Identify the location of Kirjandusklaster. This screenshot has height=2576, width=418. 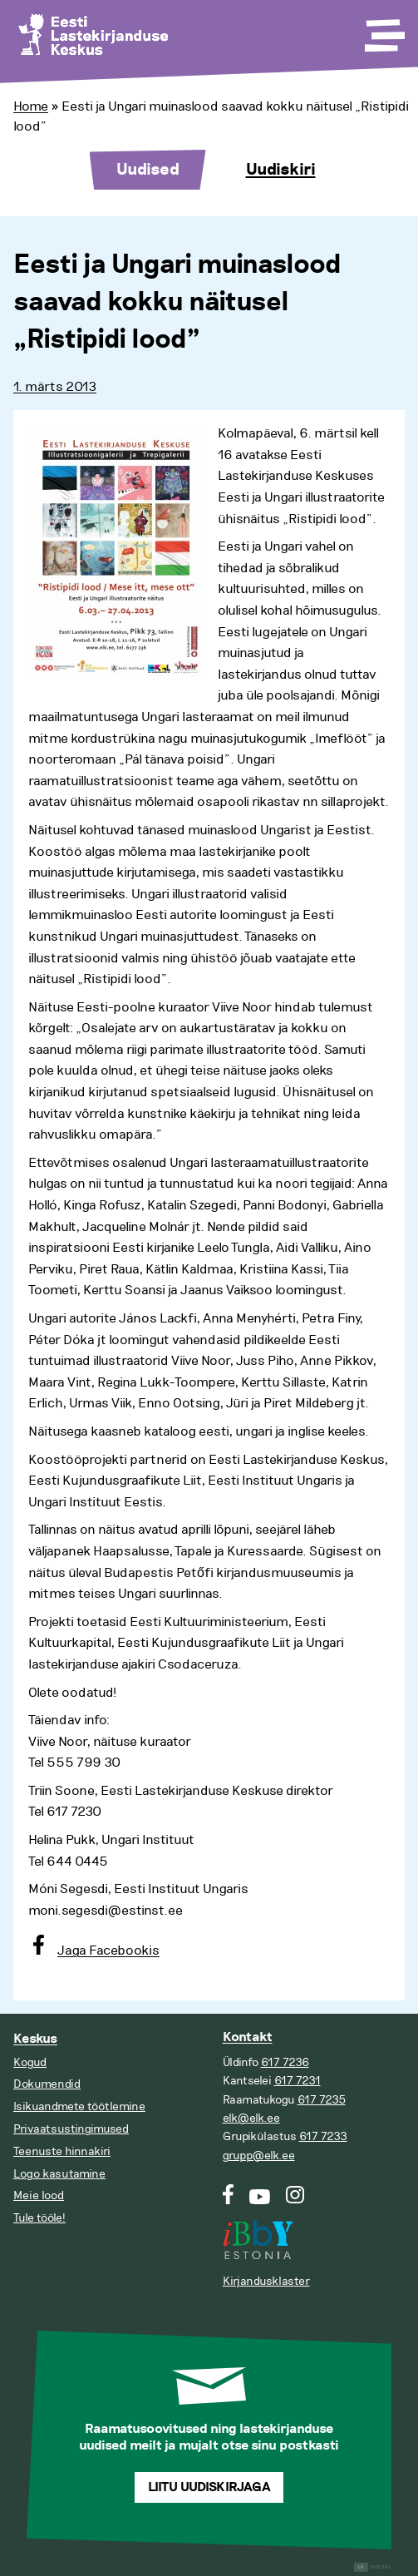
(266, 2281).